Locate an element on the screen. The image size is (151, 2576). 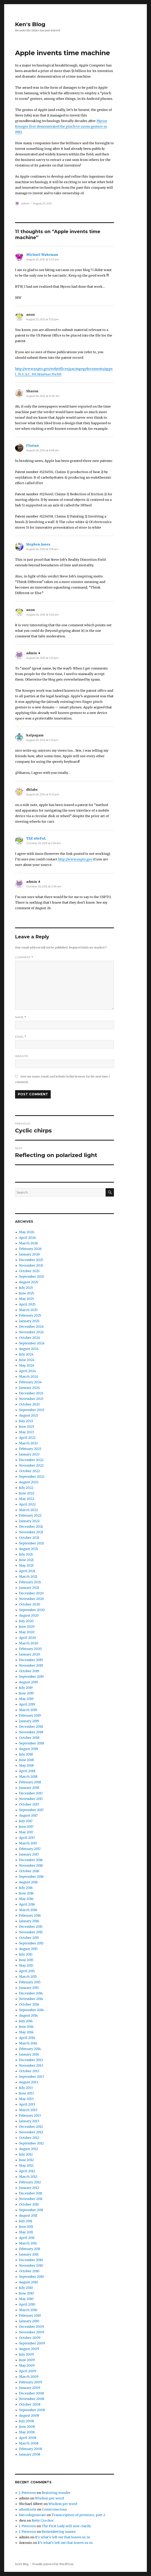
July 2008 is located at coordinates (26, 2421).